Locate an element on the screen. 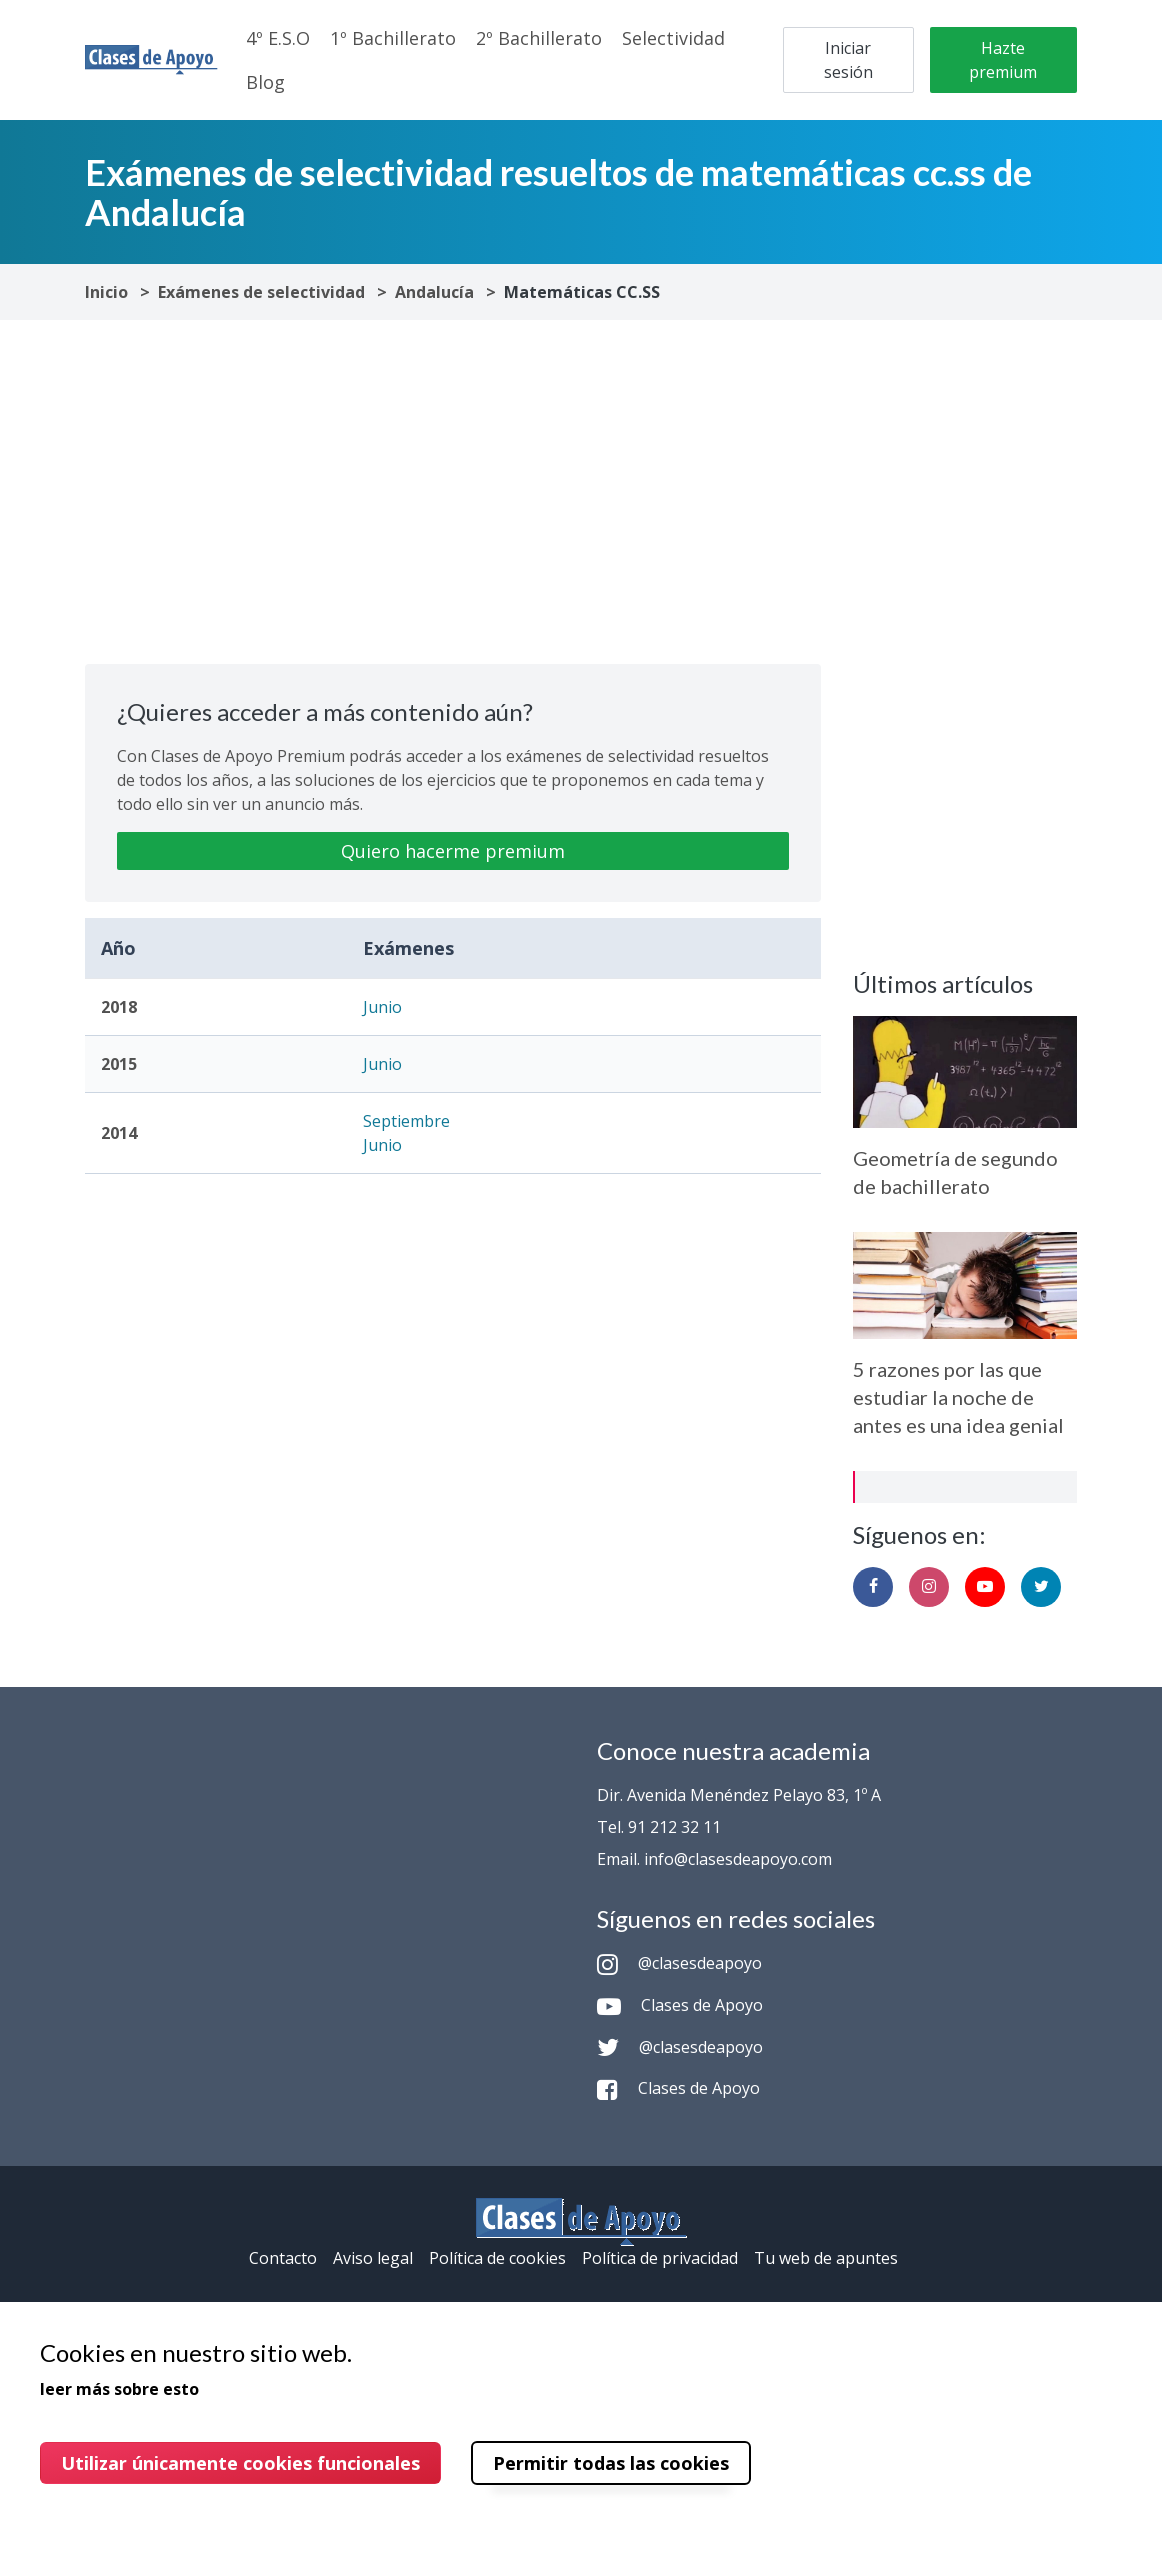  5 razones por las que estudiar la noche de antes es una idea genial is located at coordinates (958, 1397).